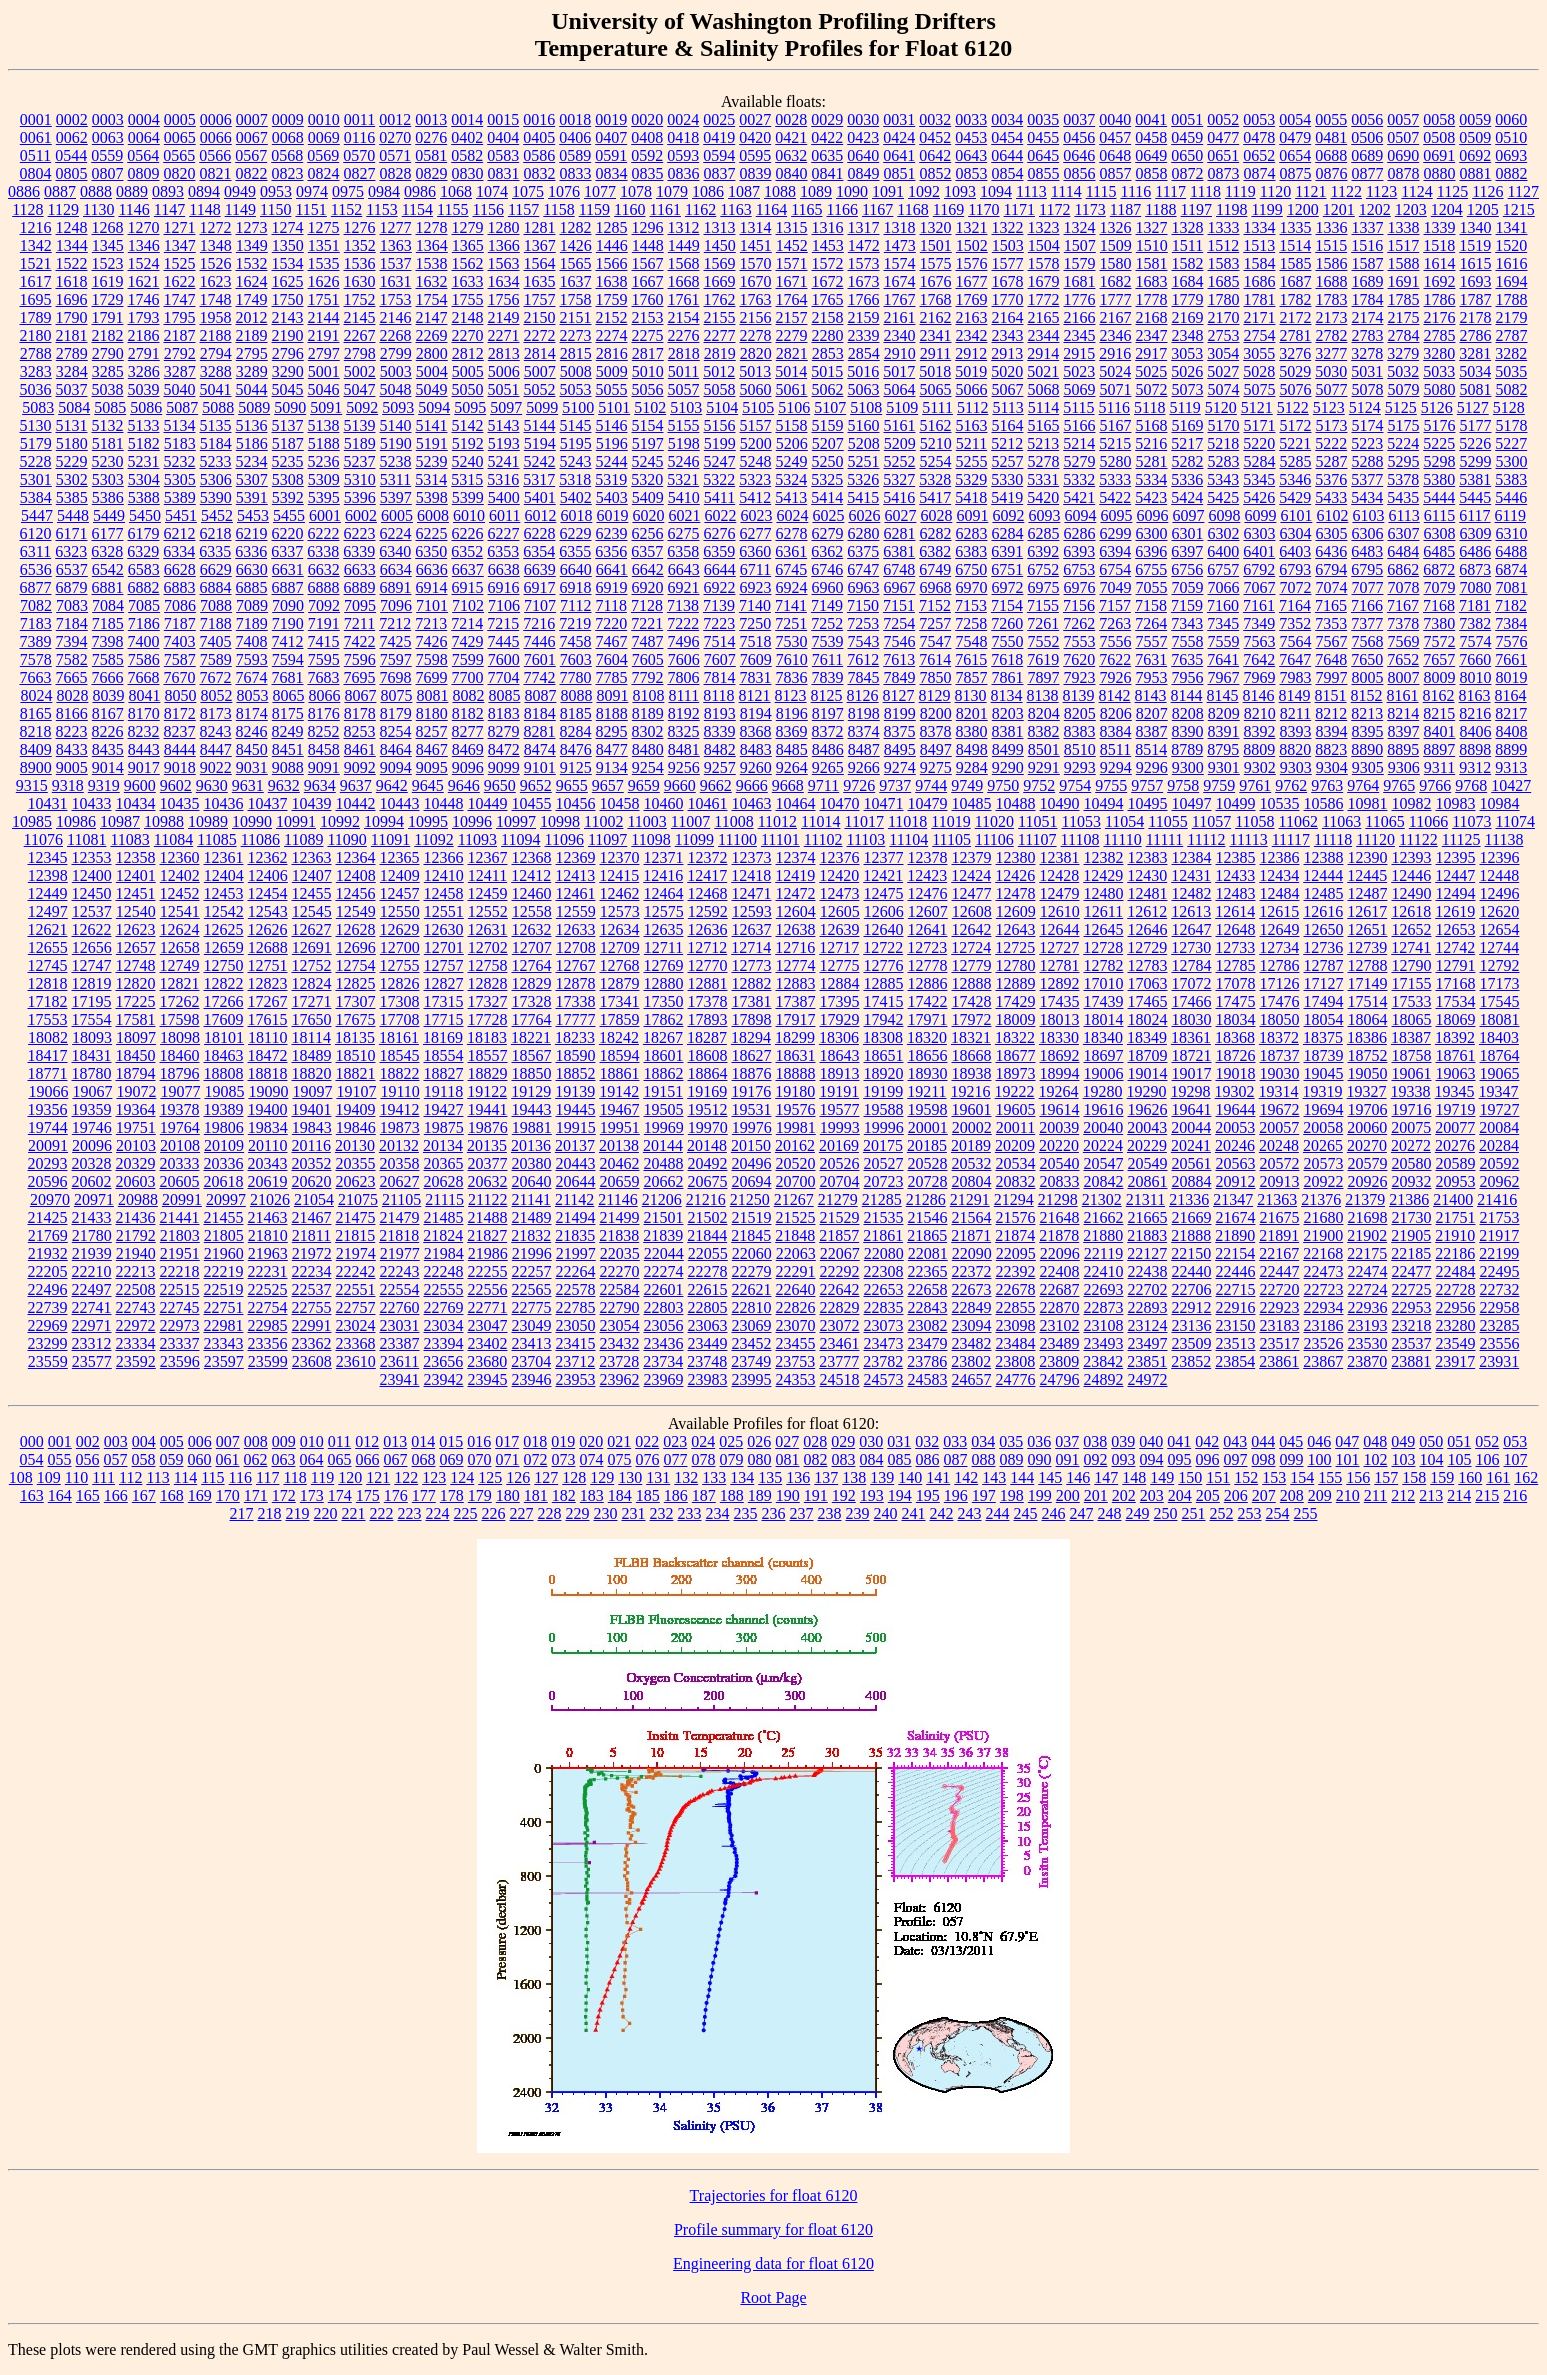  What do you see at coordinates (275, 209) in the screenshot?
I see `1150` at bounding box center [275, 209].